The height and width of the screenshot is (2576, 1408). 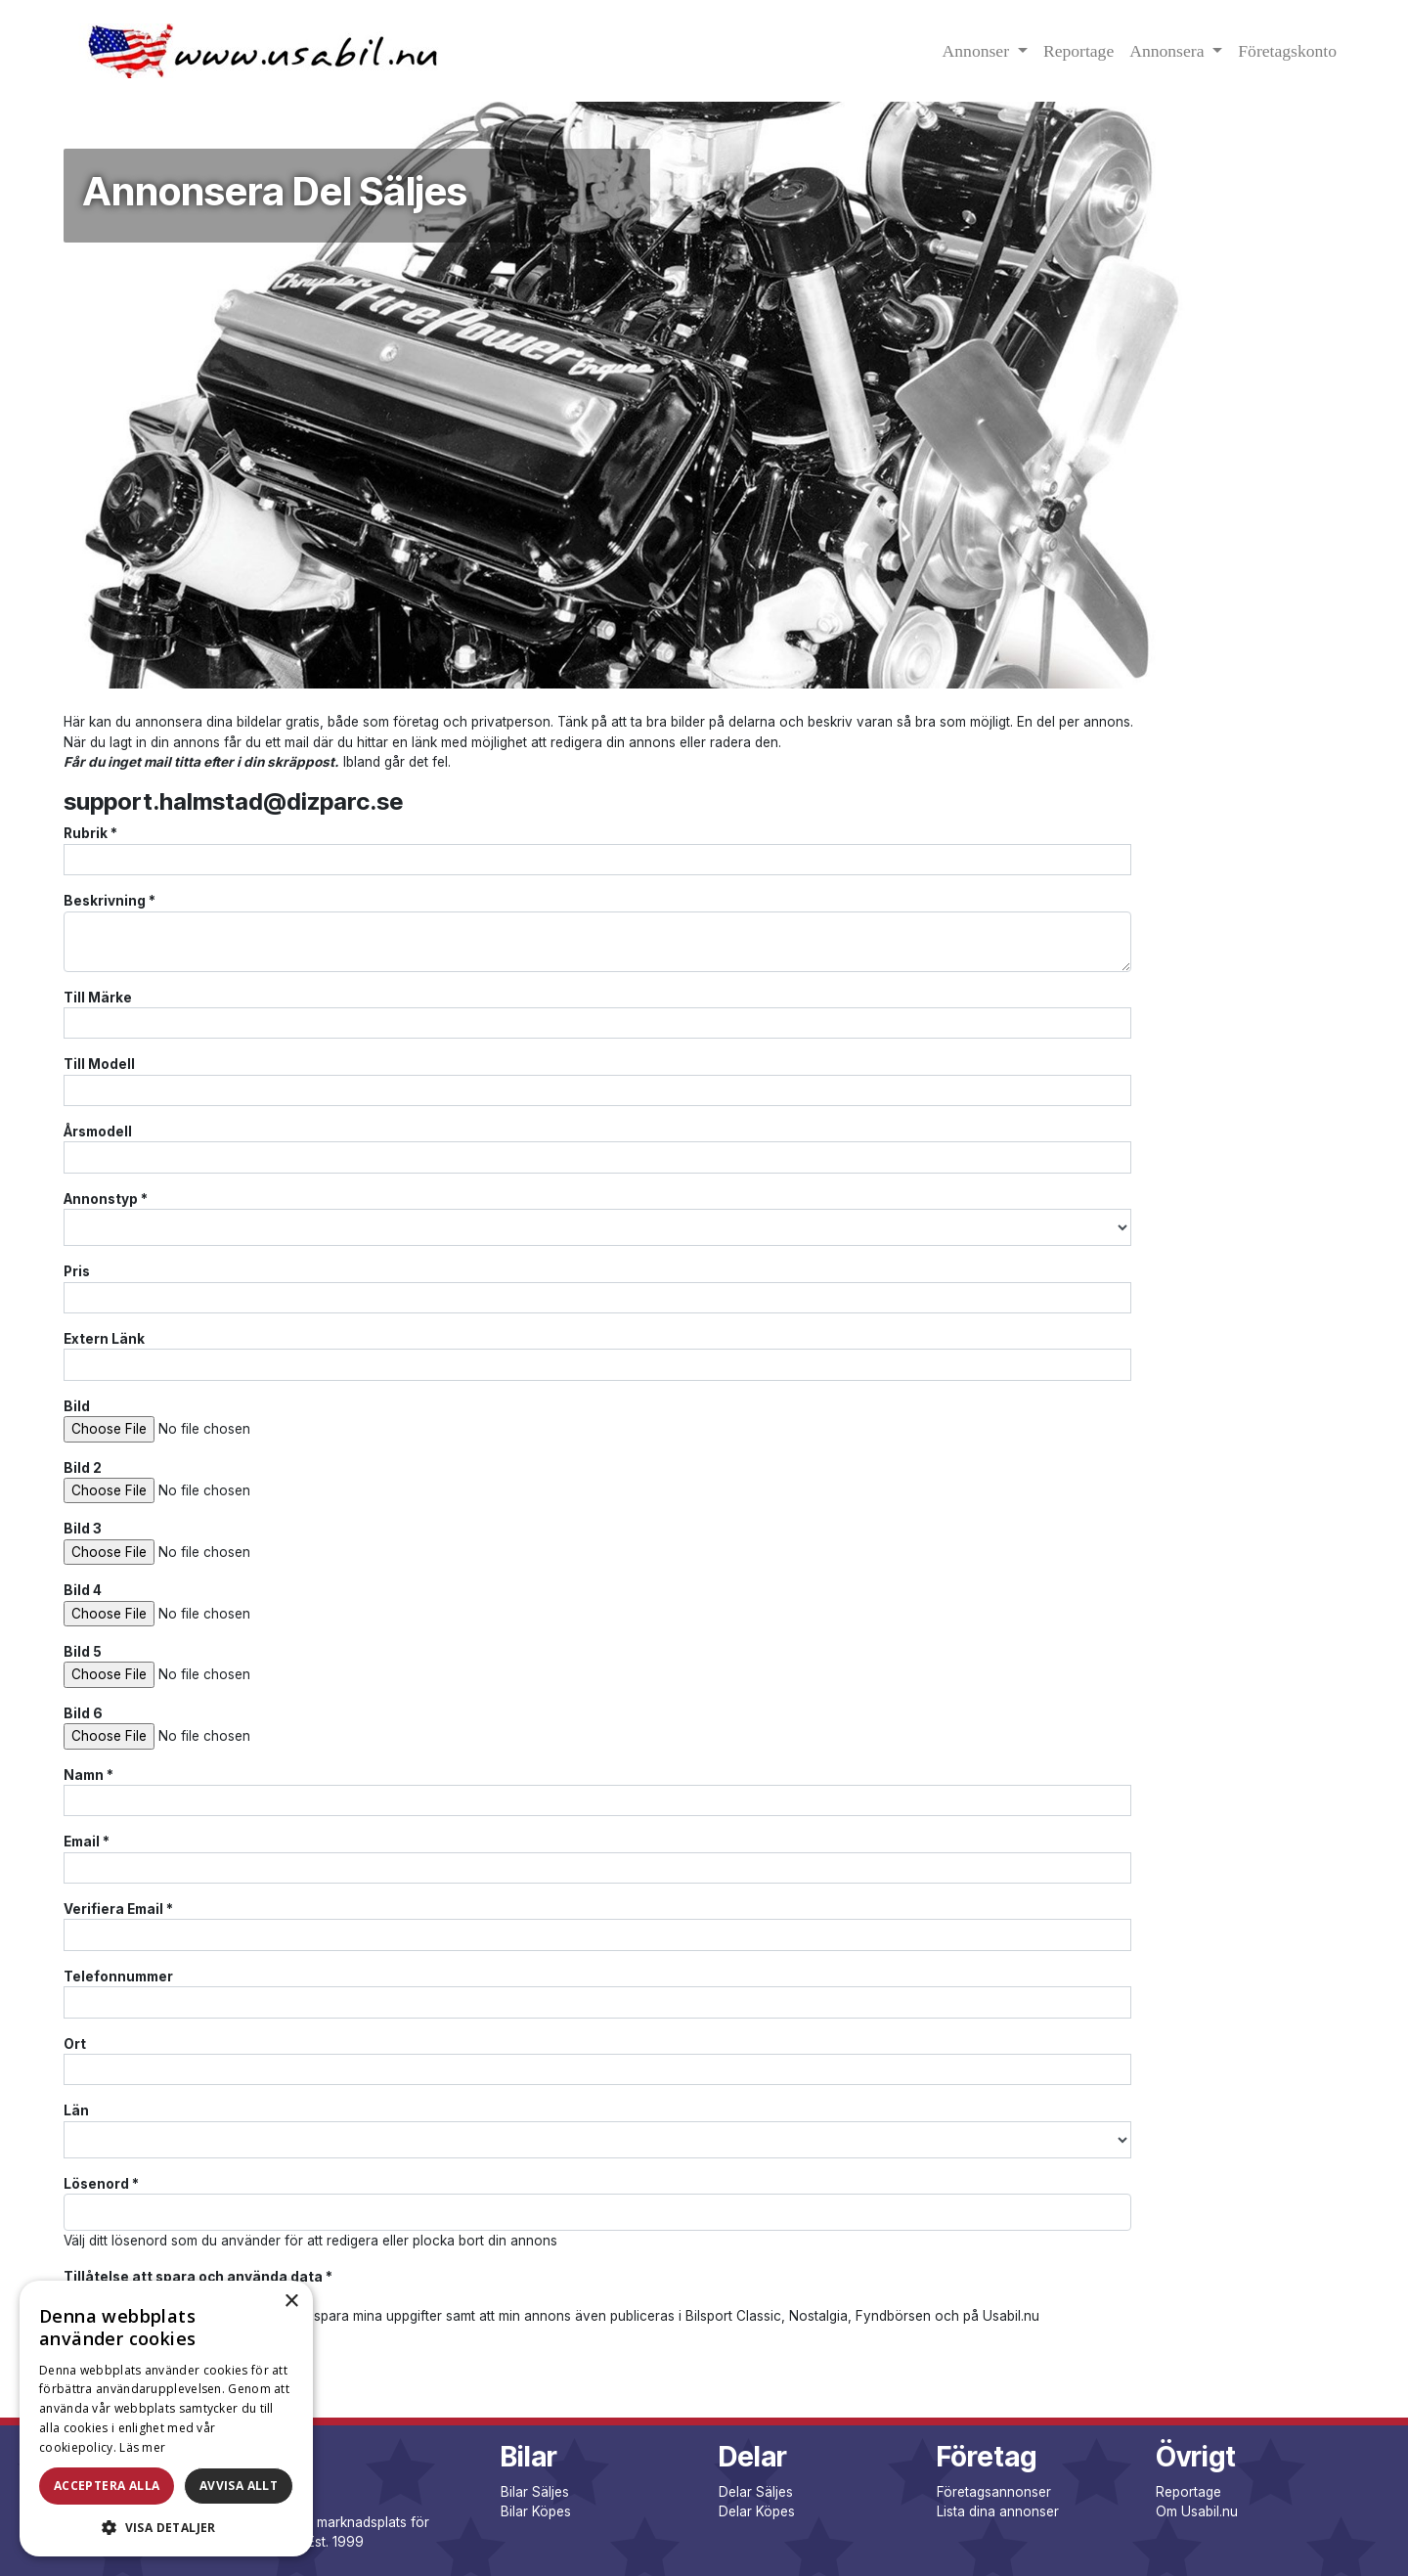 I want to click on Bild, so click(x=77, y=1406).